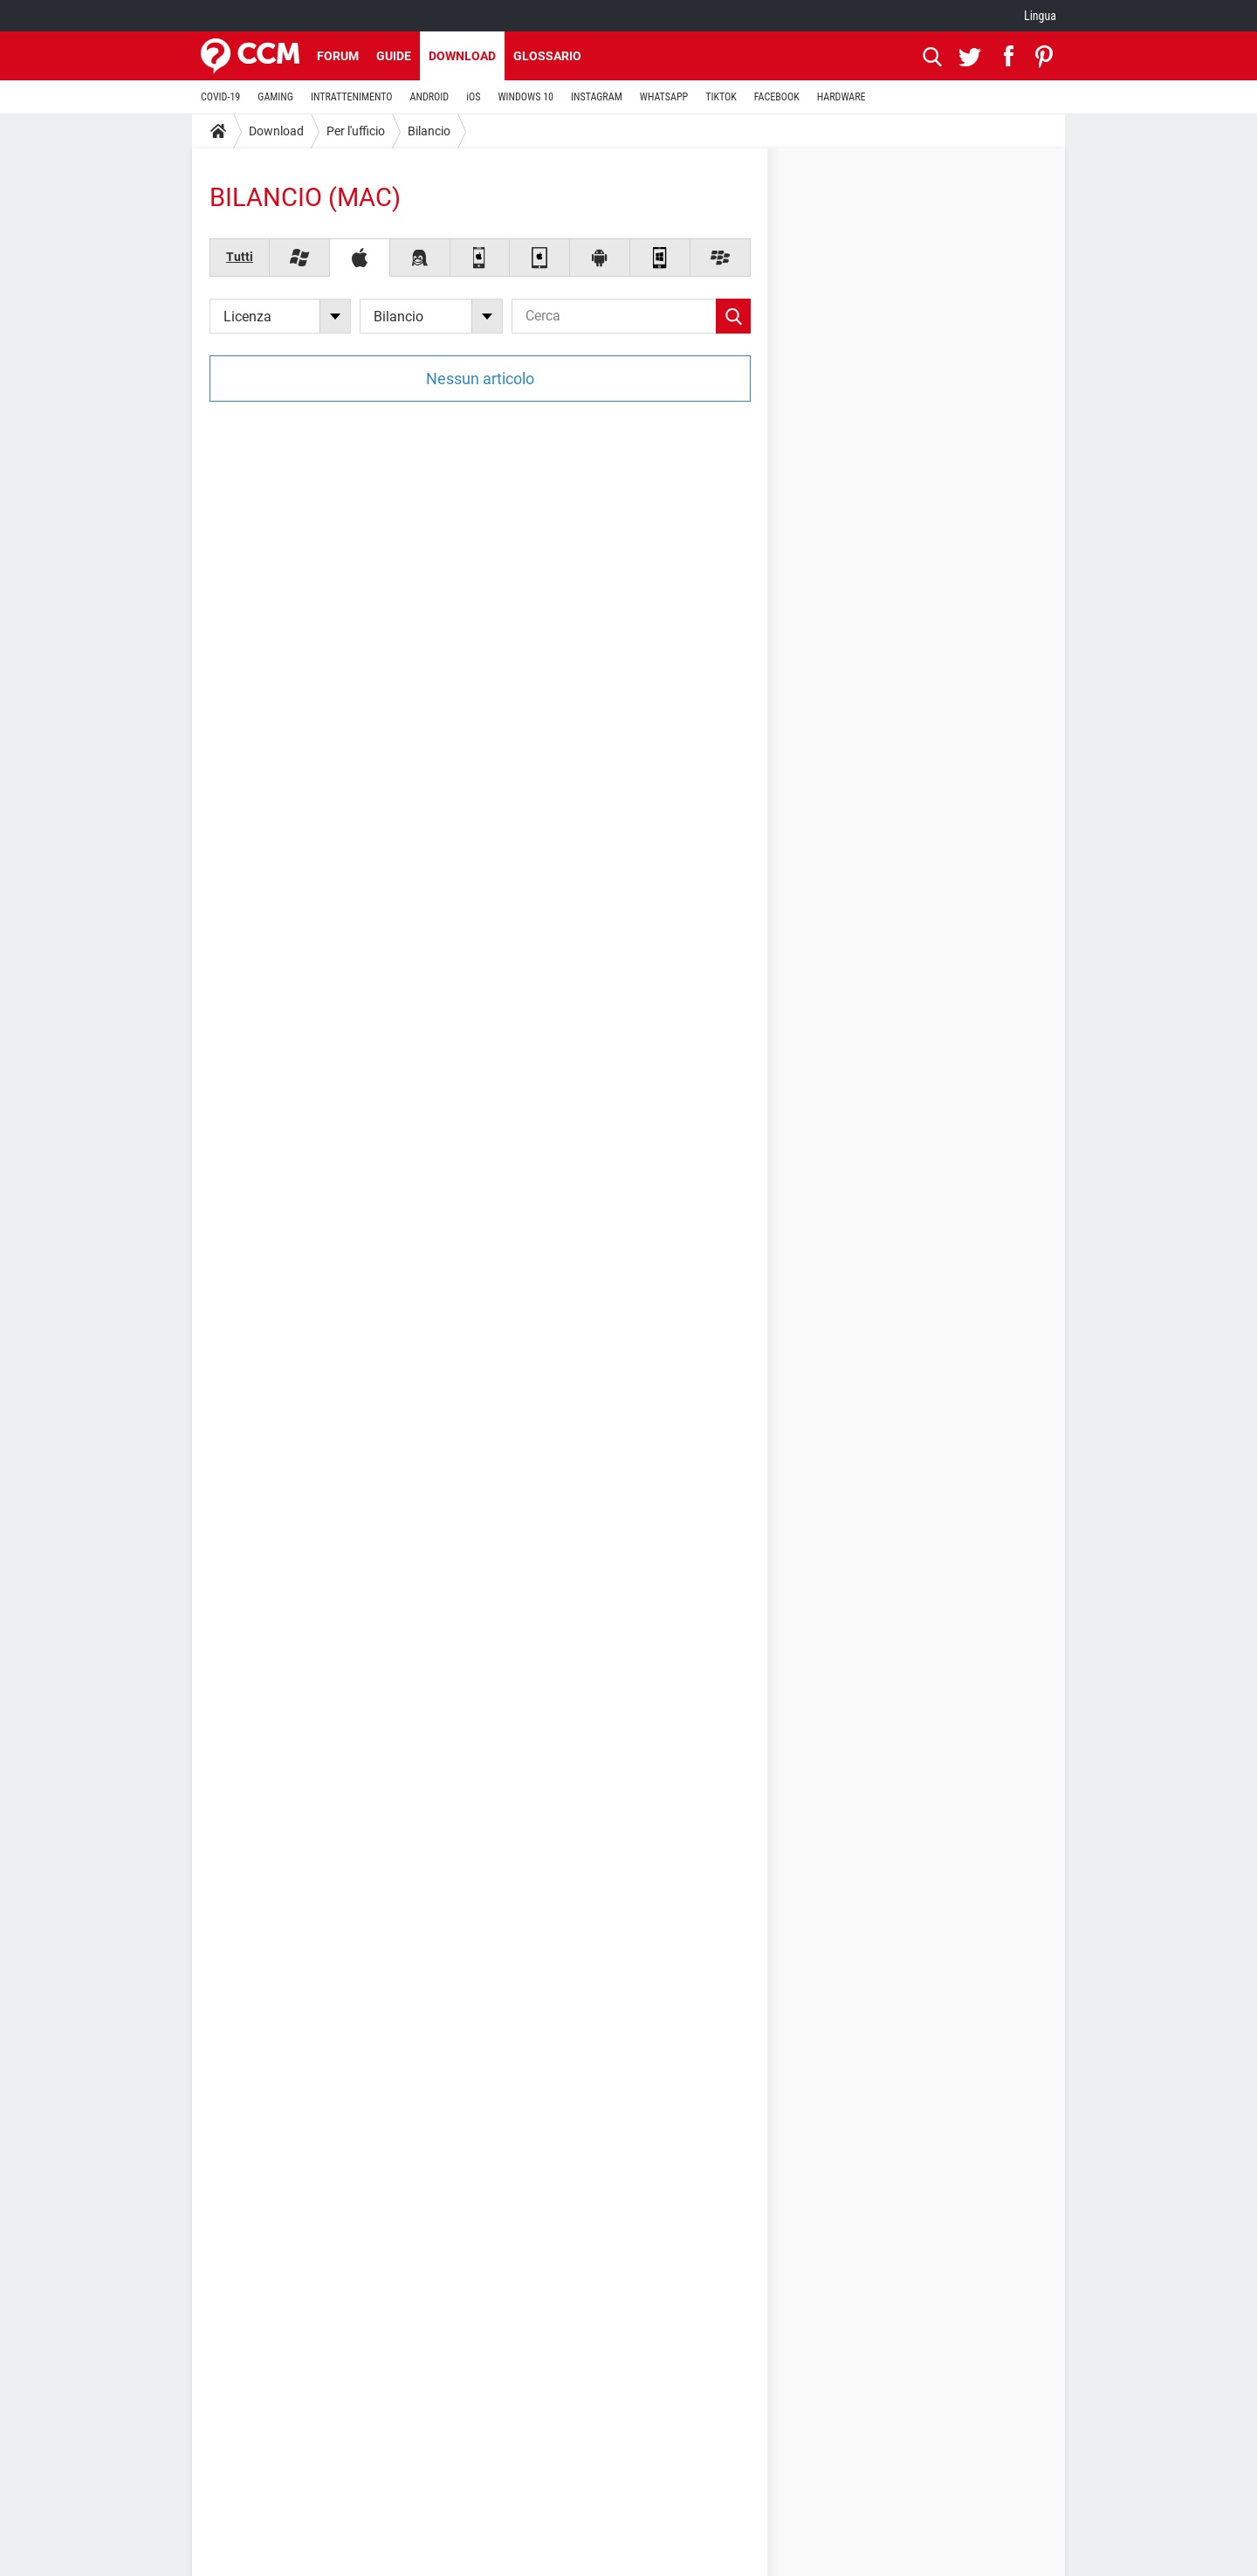 This screenshot has width=1257, height=2576. I want to click on GAMING, so click(275, 97).